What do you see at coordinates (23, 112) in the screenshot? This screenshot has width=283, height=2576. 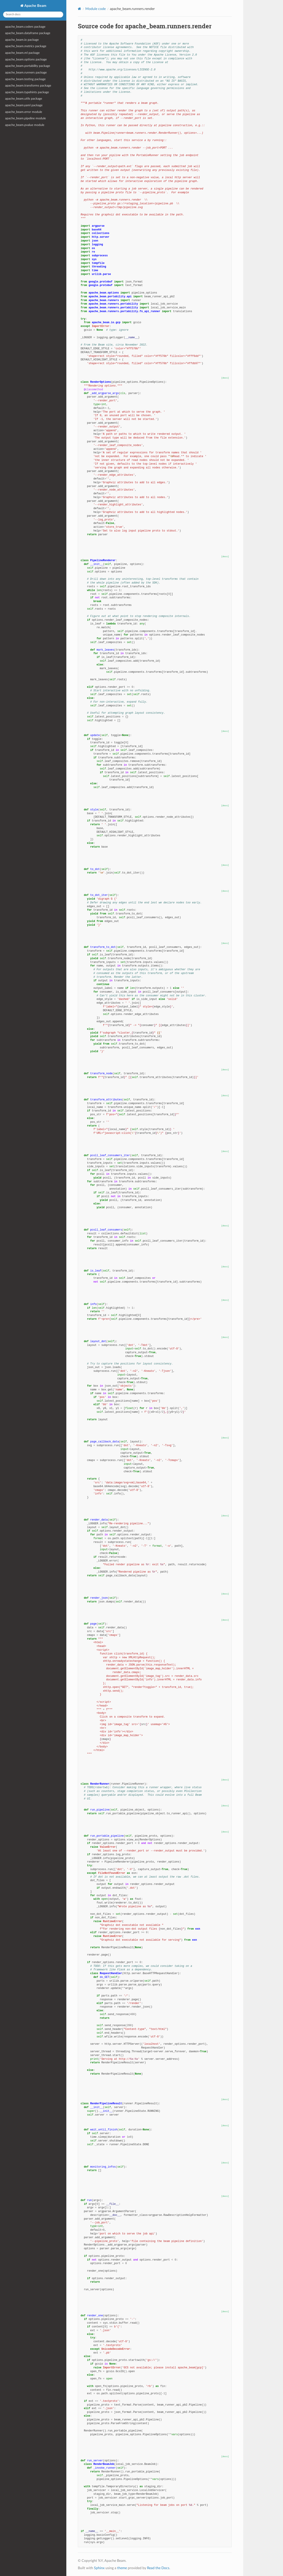 I see `apache_beam.error module` at bounding box center [23, 112].